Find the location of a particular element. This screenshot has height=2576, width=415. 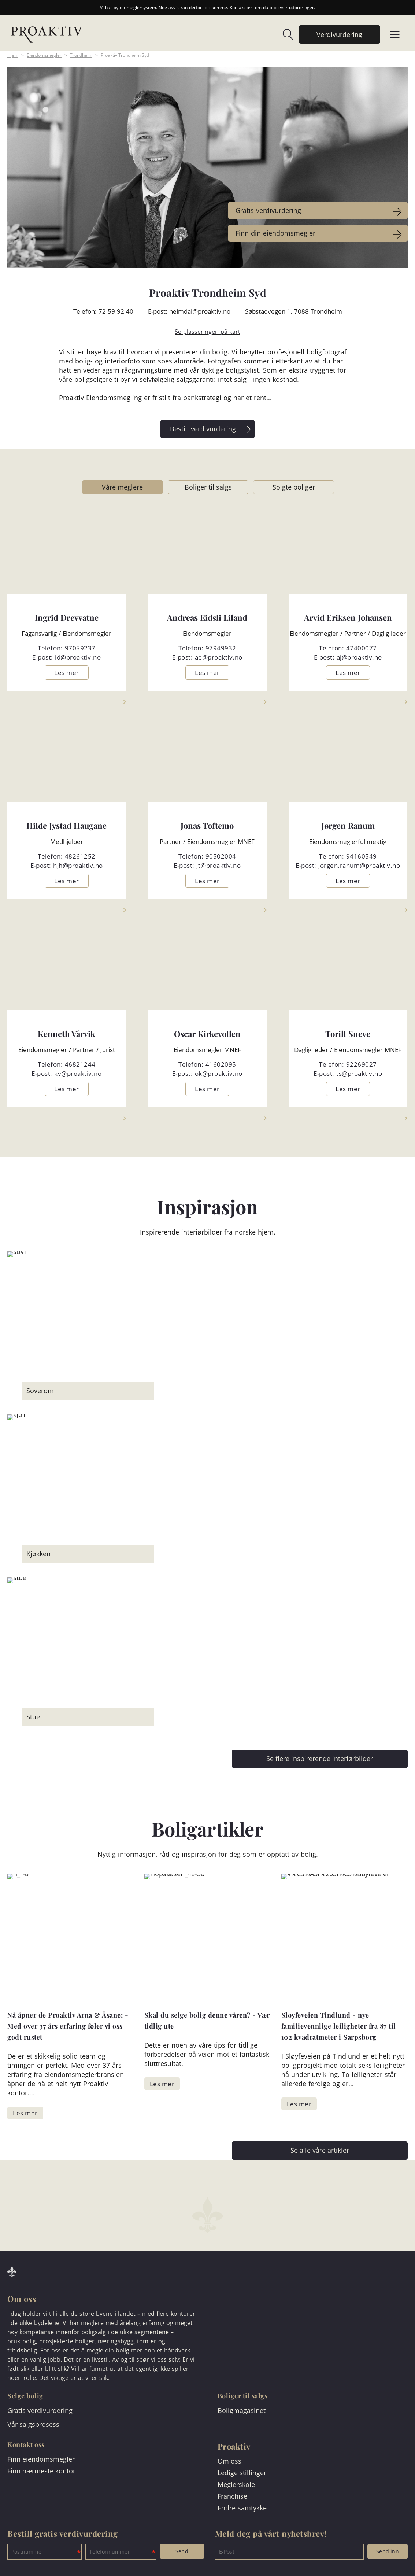

Trondheim is located at coordinates (81, 55).